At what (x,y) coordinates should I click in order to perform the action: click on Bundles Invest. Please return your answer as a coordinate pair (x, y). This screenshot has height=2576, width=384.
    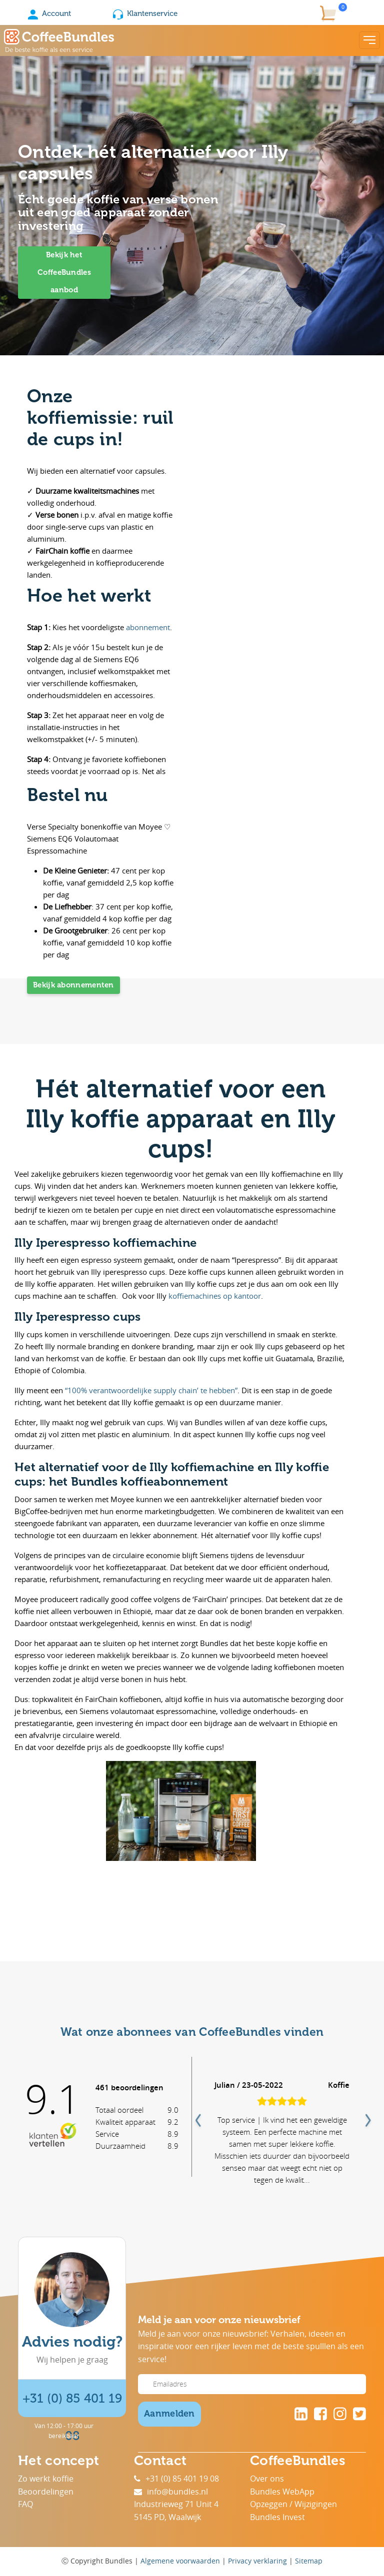
    Looking at the image, I should click on (277, 2517).